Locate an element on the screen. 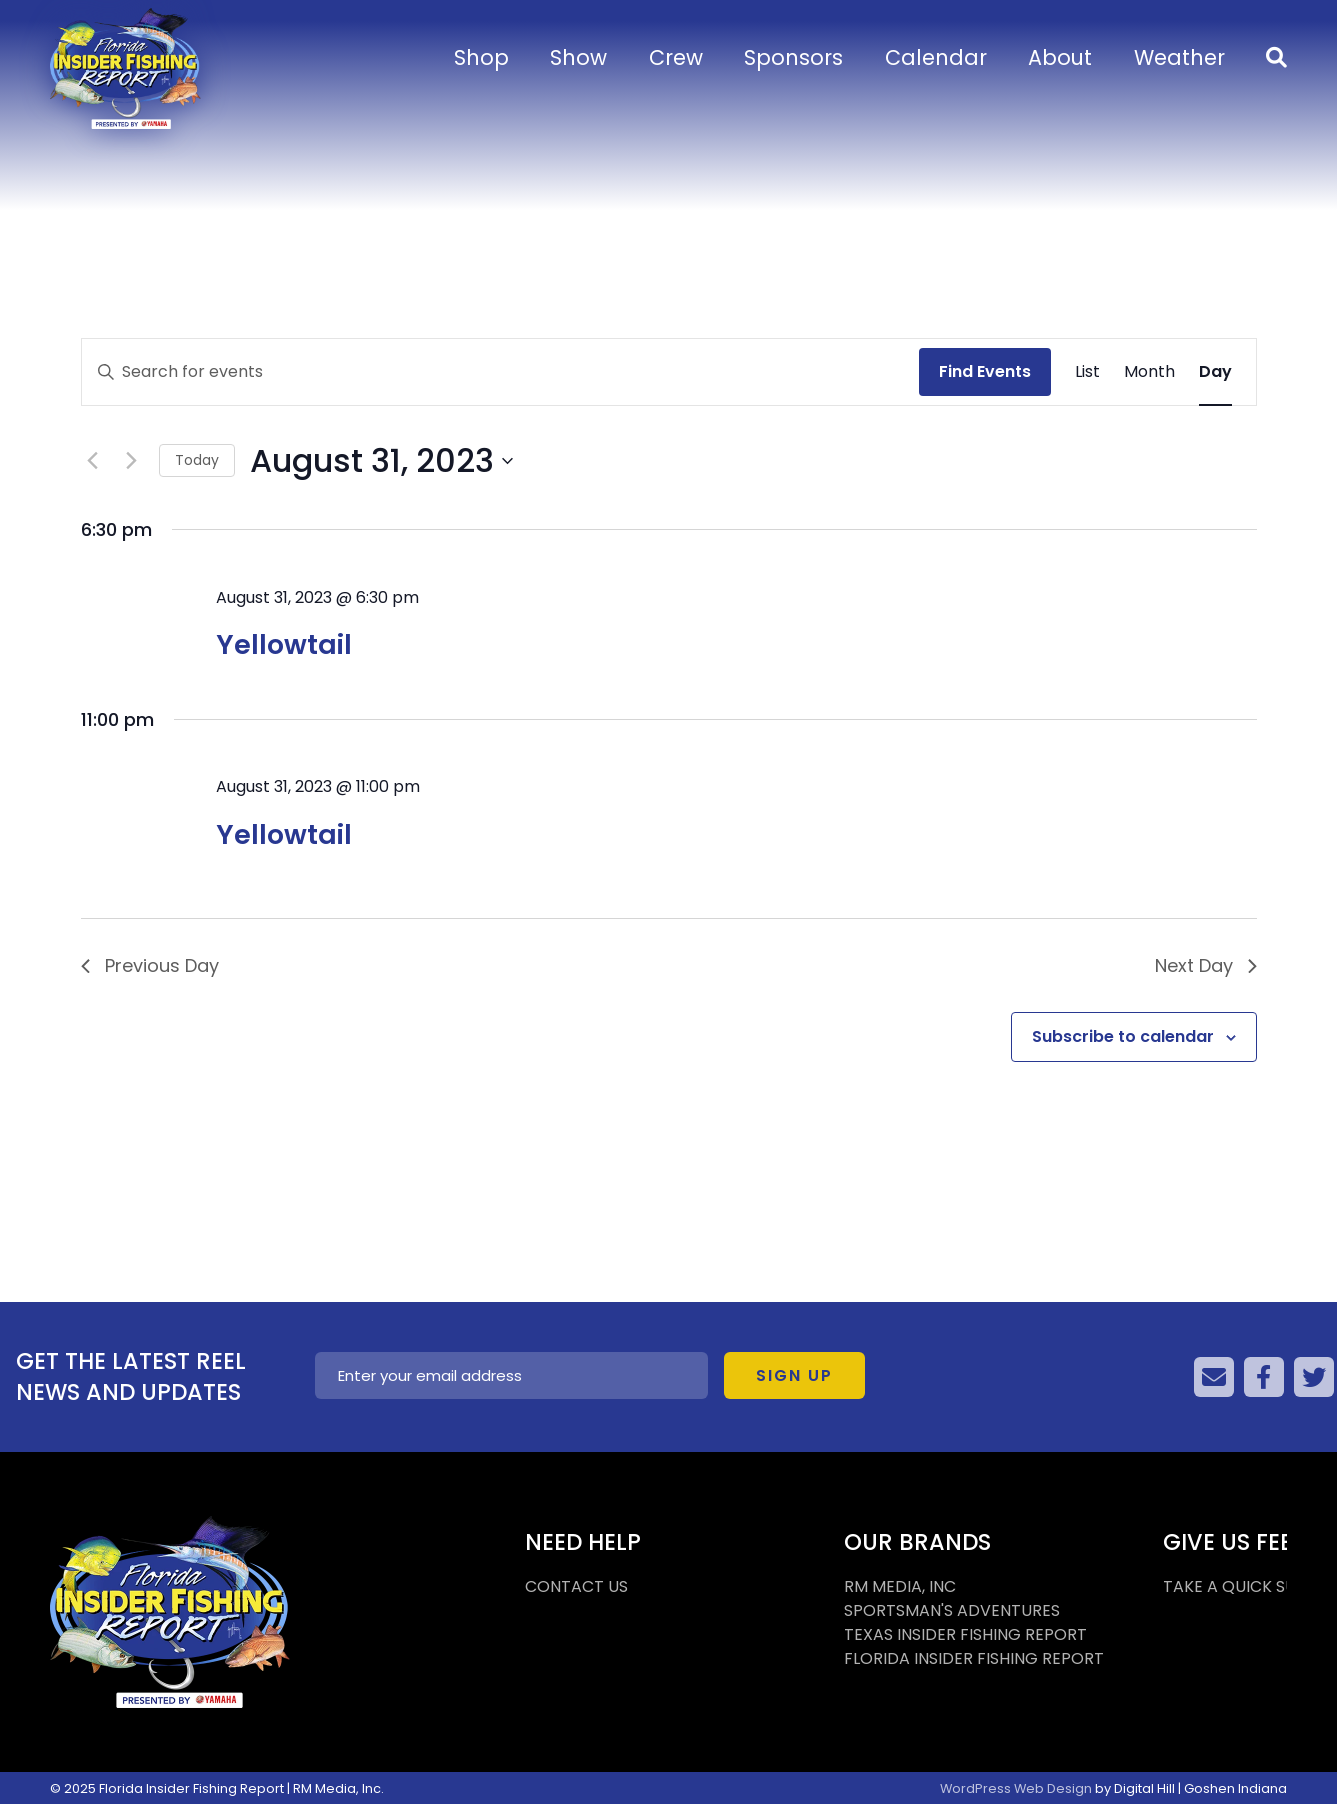  TEXAS INSIDER FISHING REPORT is located at coordinates (965, 1634).